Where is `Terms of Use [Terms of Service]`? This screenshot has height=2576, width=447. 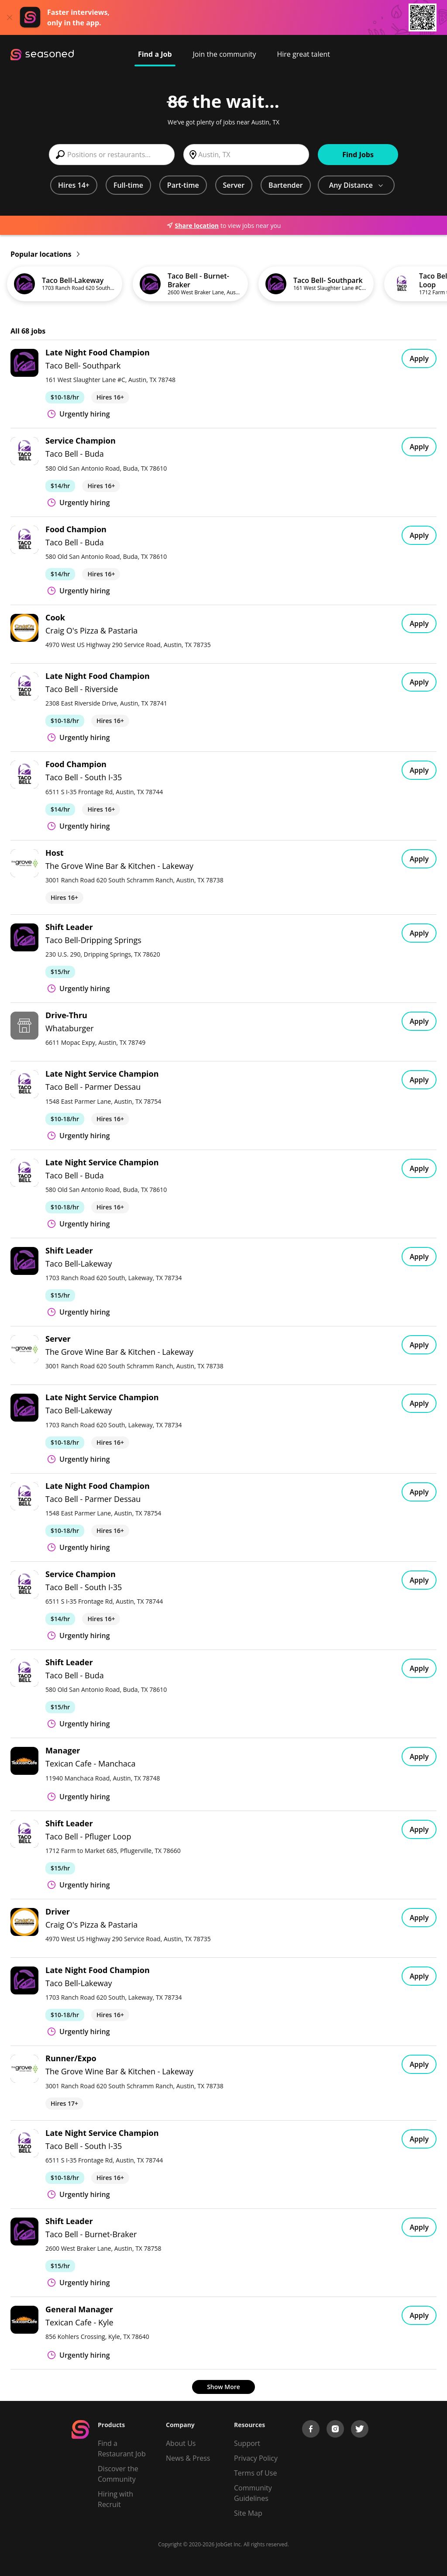 Terms of Use [Terms of Service] is located at coordinates (255, 2473).